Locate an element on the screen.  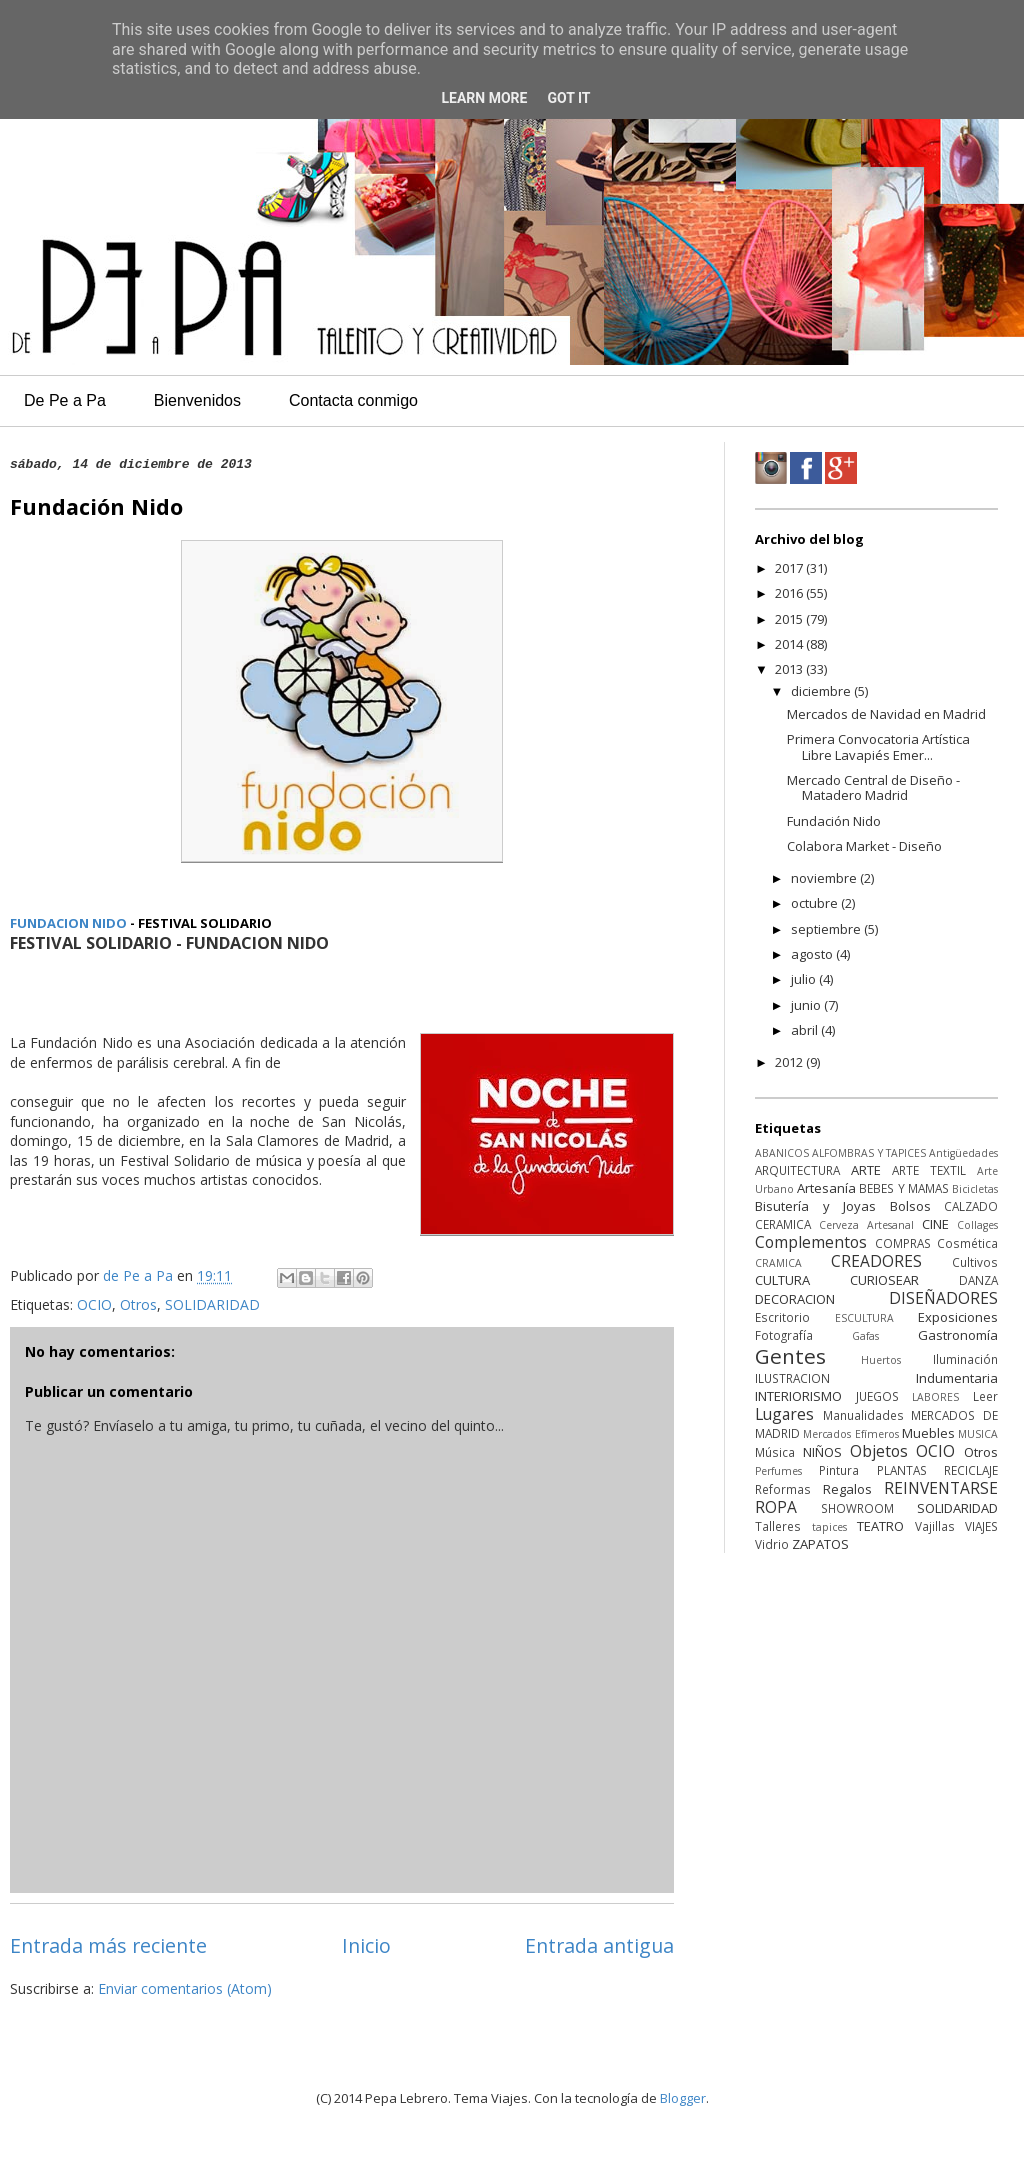
SHOWROOM is located at coordinates (857, 1508).